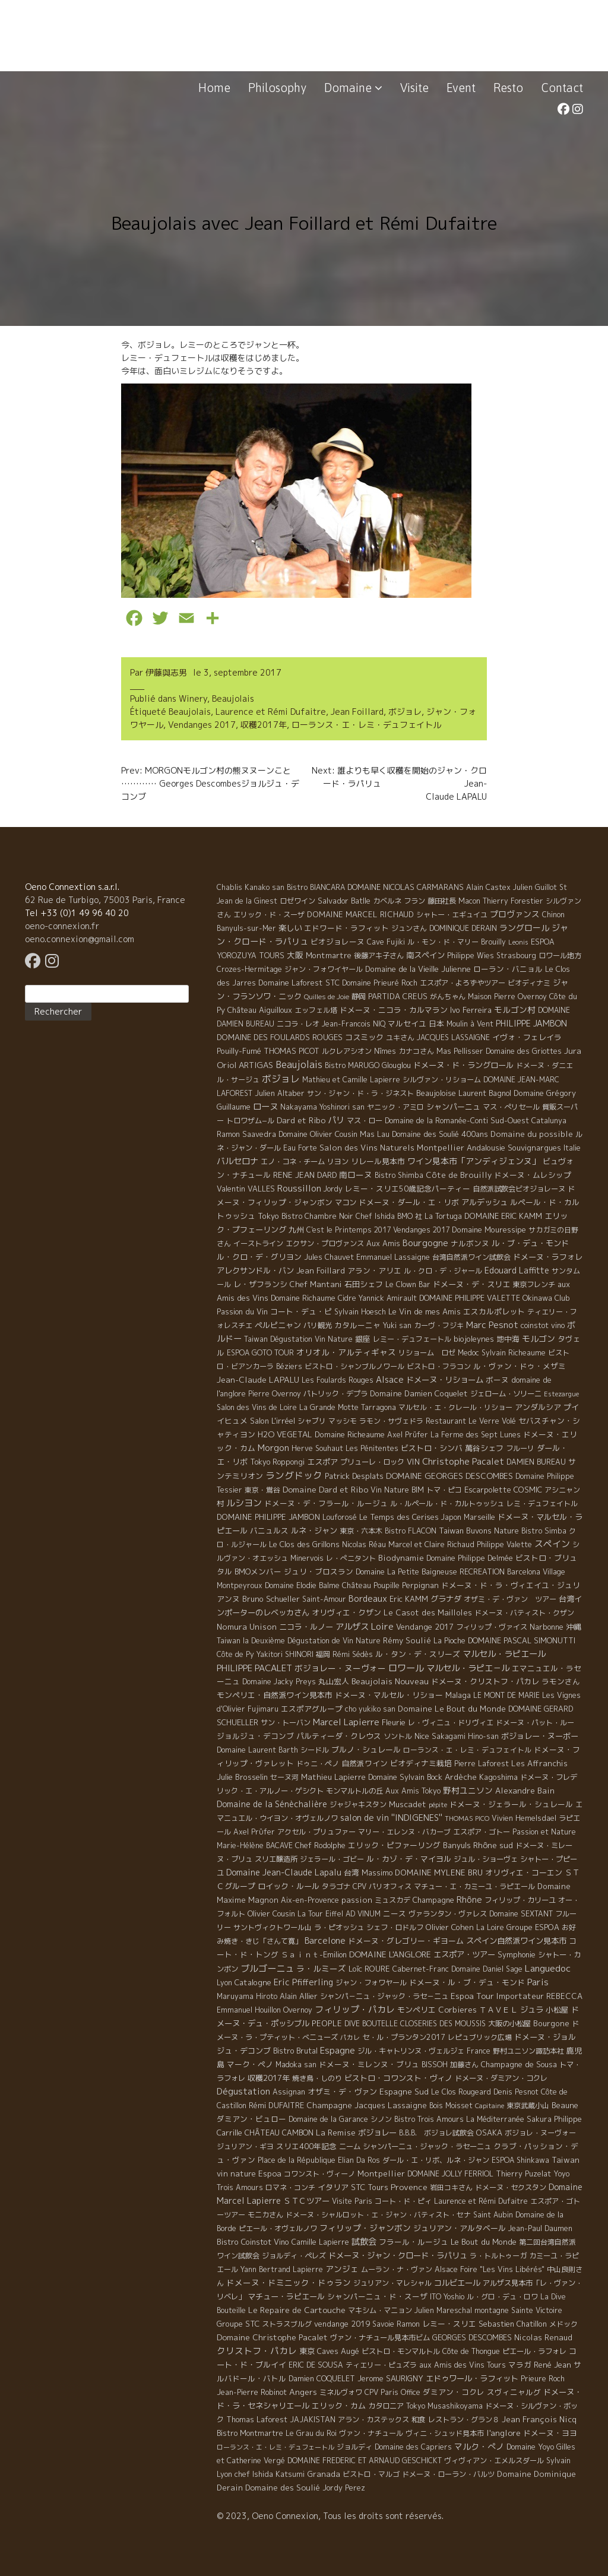  What do you see at coordinates (406, 1572) in the screenshot?
I see `Domaine La Petite Baigneuse [Domaine La Petite Baigneuse (6 éléments)]` at bounding box center [406, 1572].